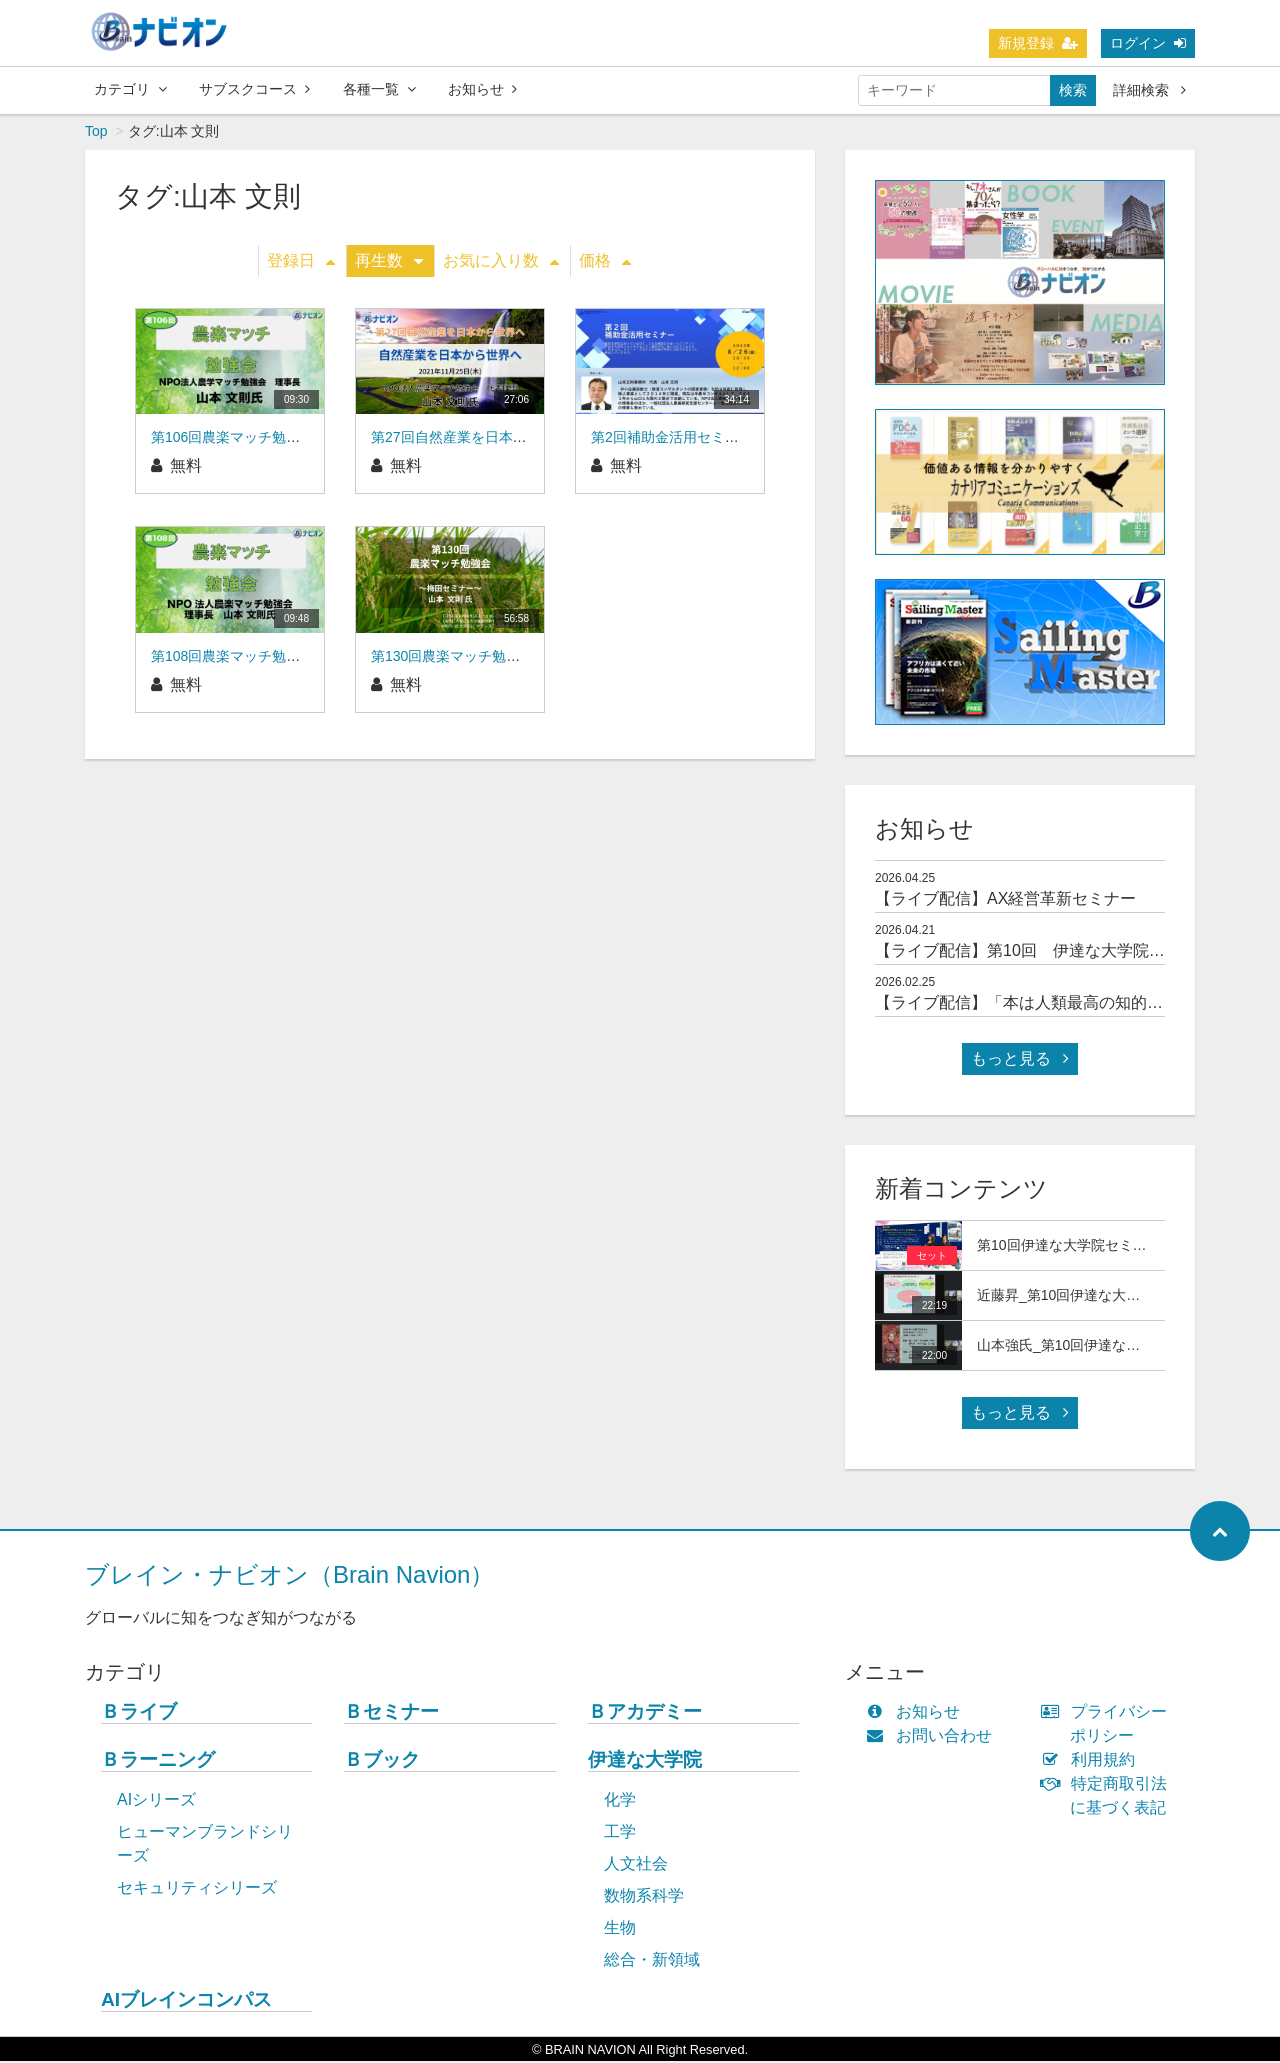 The height and width of the screenshot is (2063, 1280). Describe the element at coordinates (620, 1801) in the screenshot. I see `化学` at that location.